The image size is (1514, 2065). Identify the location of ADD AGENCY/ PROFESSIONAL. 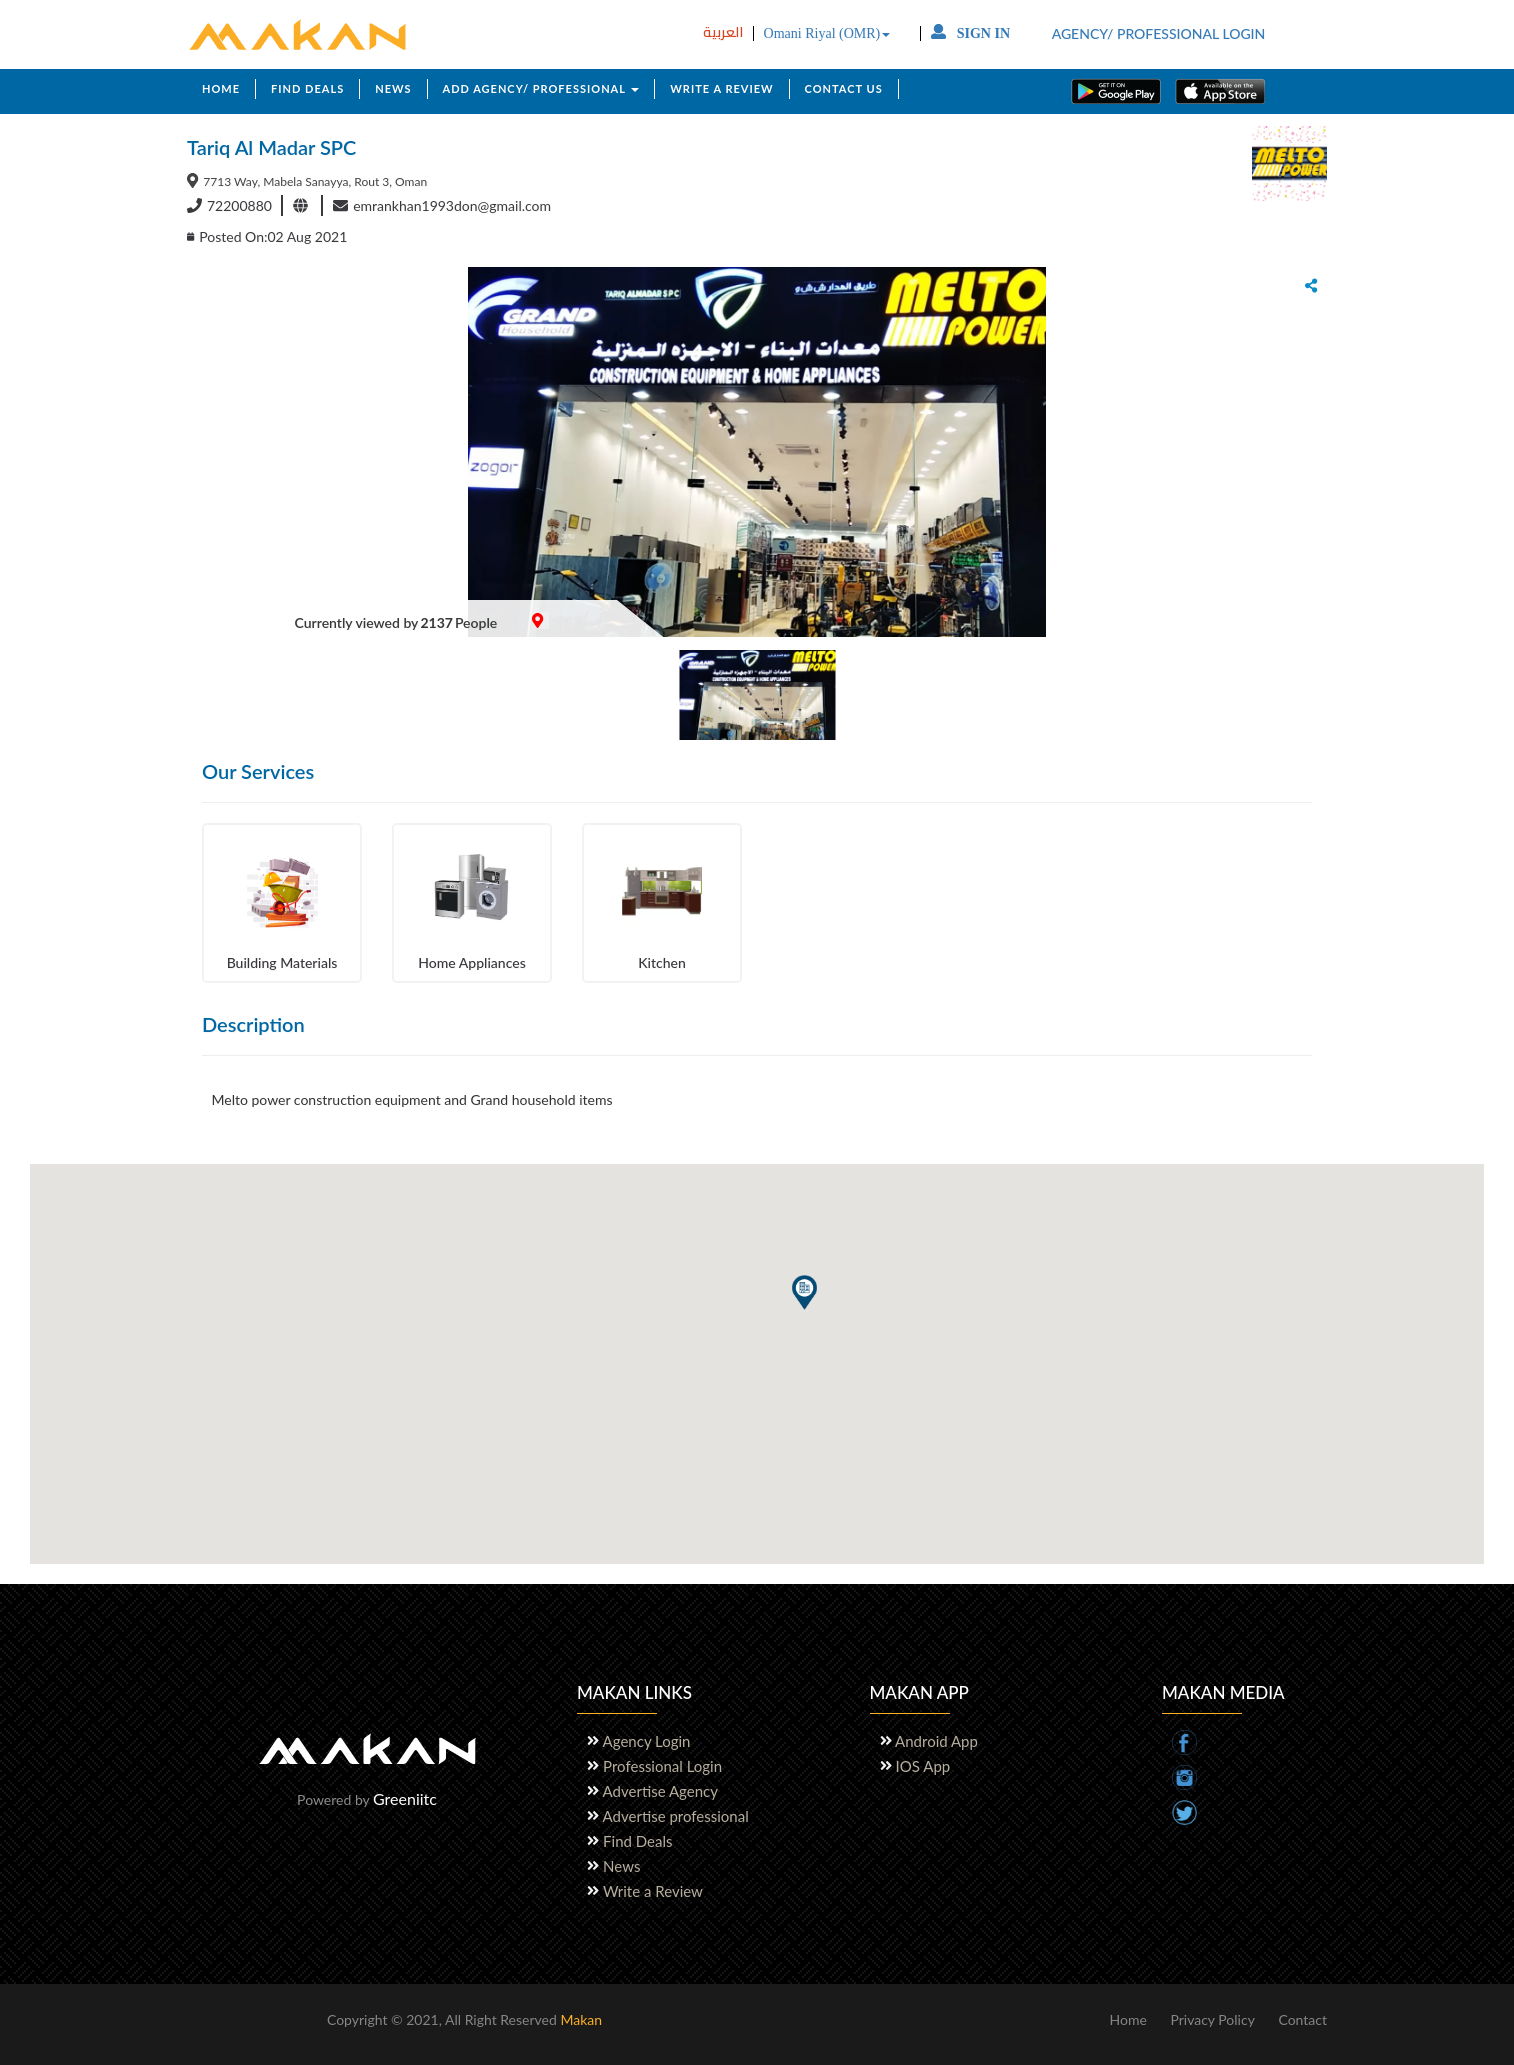
(541, 88).